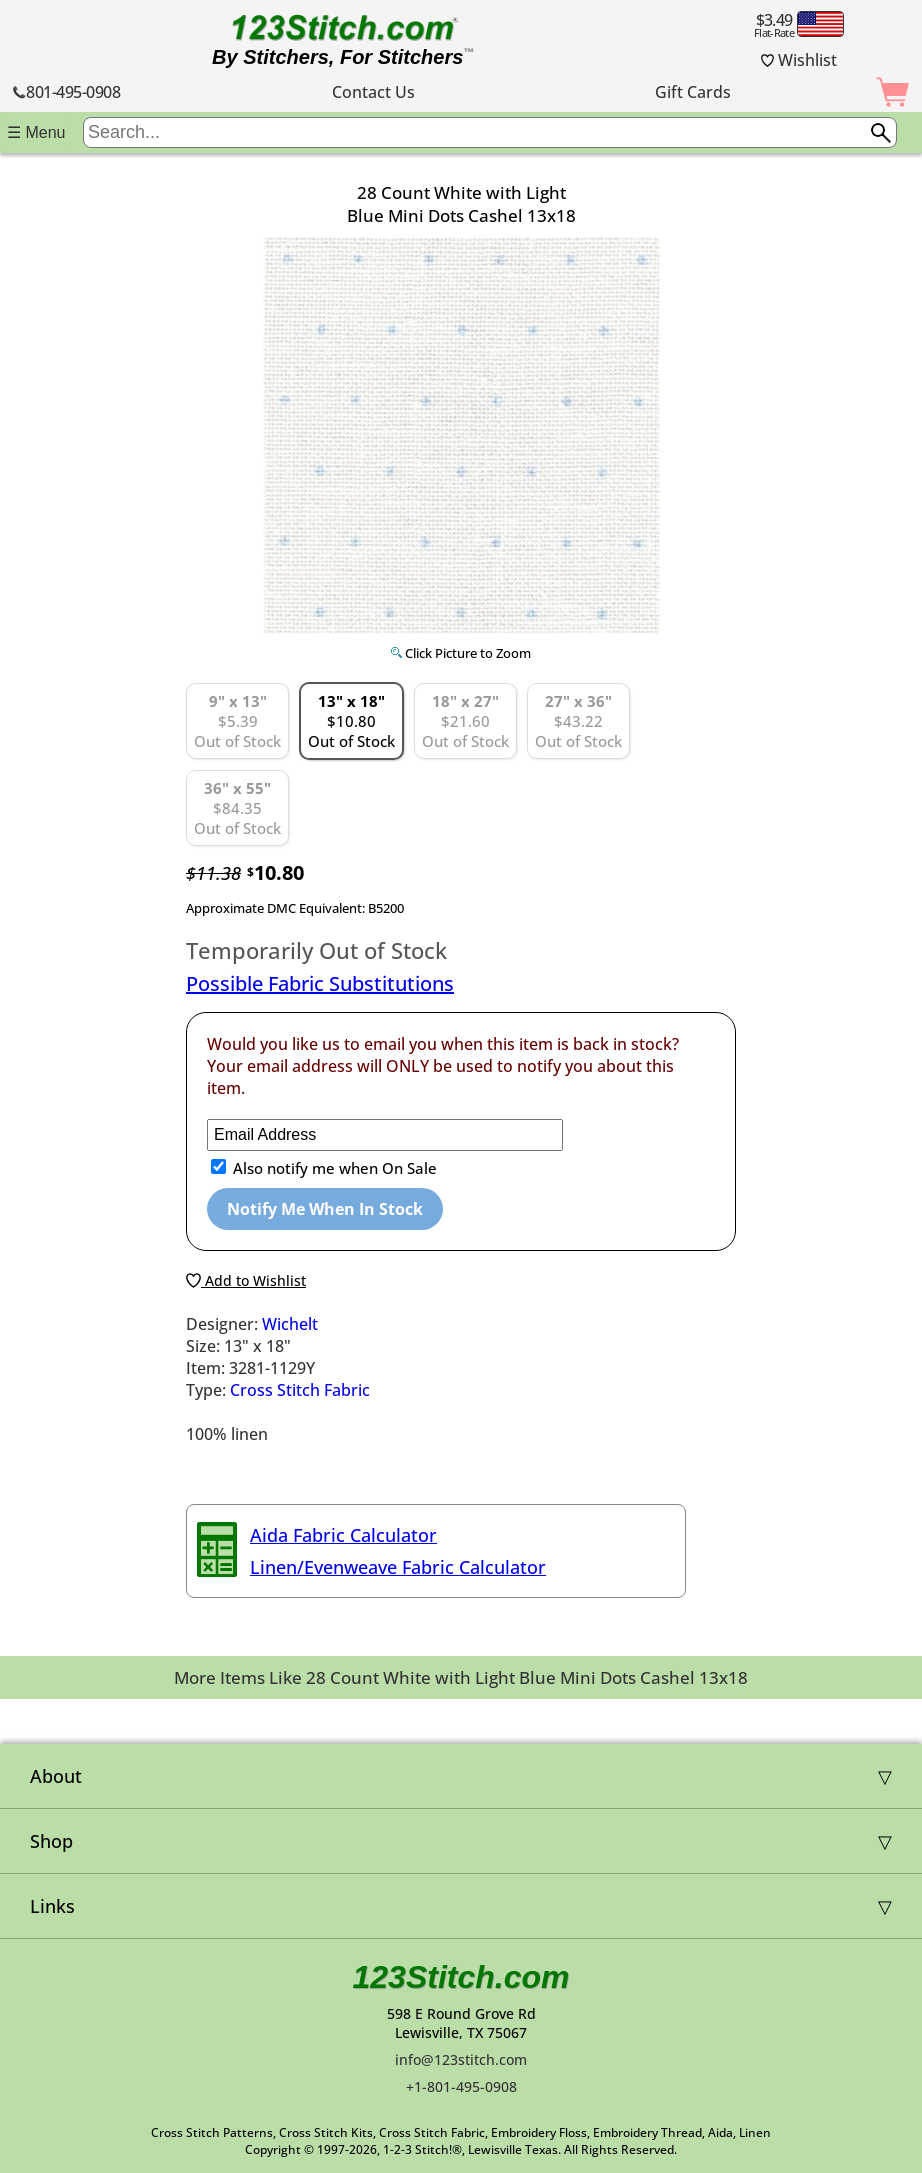  Describe the element at coordinates (693, 92) in the screenshot. I see `Gift Cards` at that location.